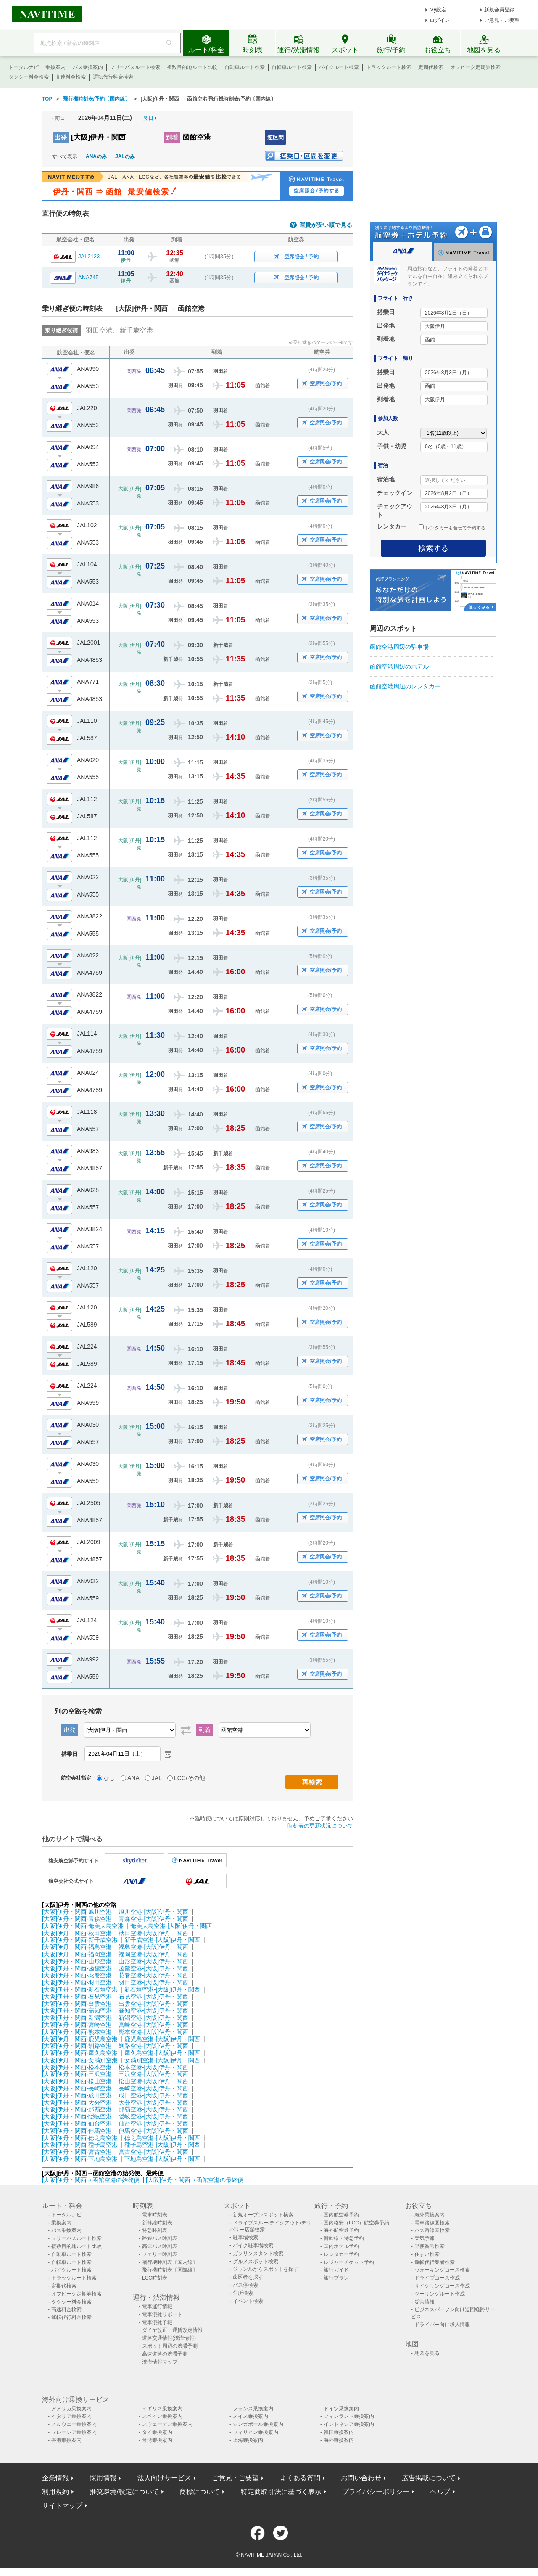 This screenshot has width=538, height=2576. What do you see at coordinates (159, 2254) in the screenshot?
I see `フェリー時刻表` at bounding box center [159, 2254].